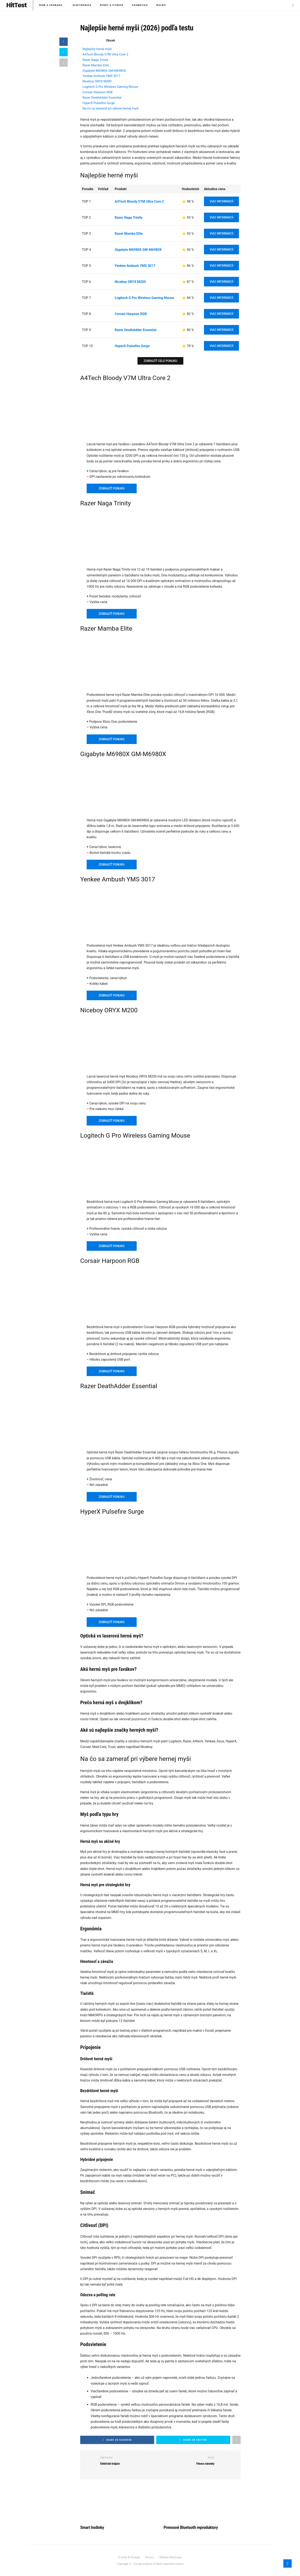  Describe the element at coordinates (104, 71) in the screenshot. I see `Gigabyte M6980X GM-M6980X` at that location.